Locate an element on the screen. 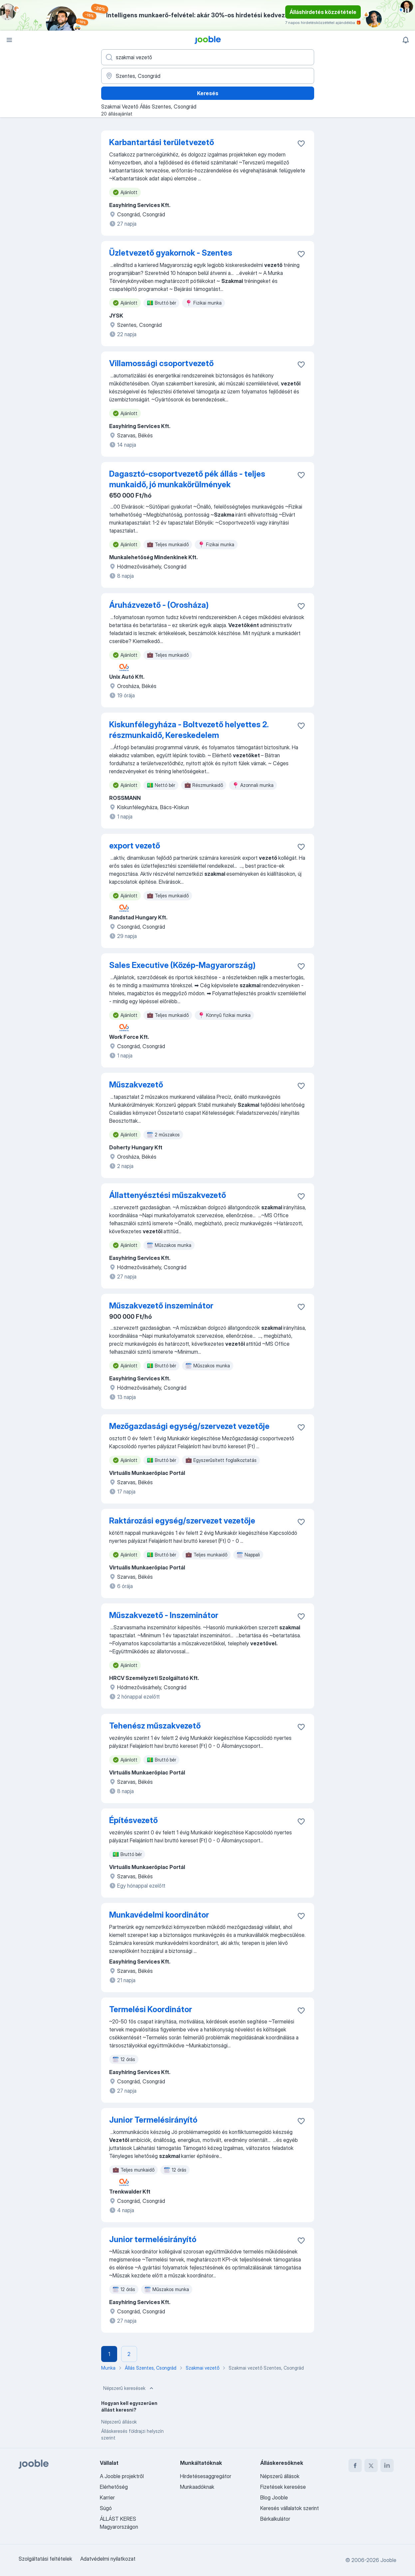 This screenshot has height=2576, width=415. Keresés is located at coordinates (207, 93).